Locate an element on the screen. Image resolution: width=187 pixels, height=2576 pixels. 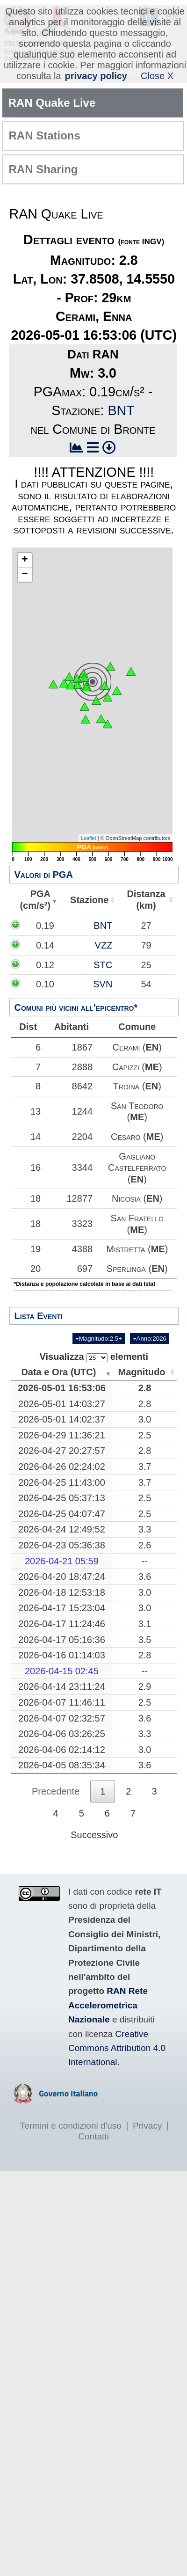
STC is located at coordinates (141, 965).